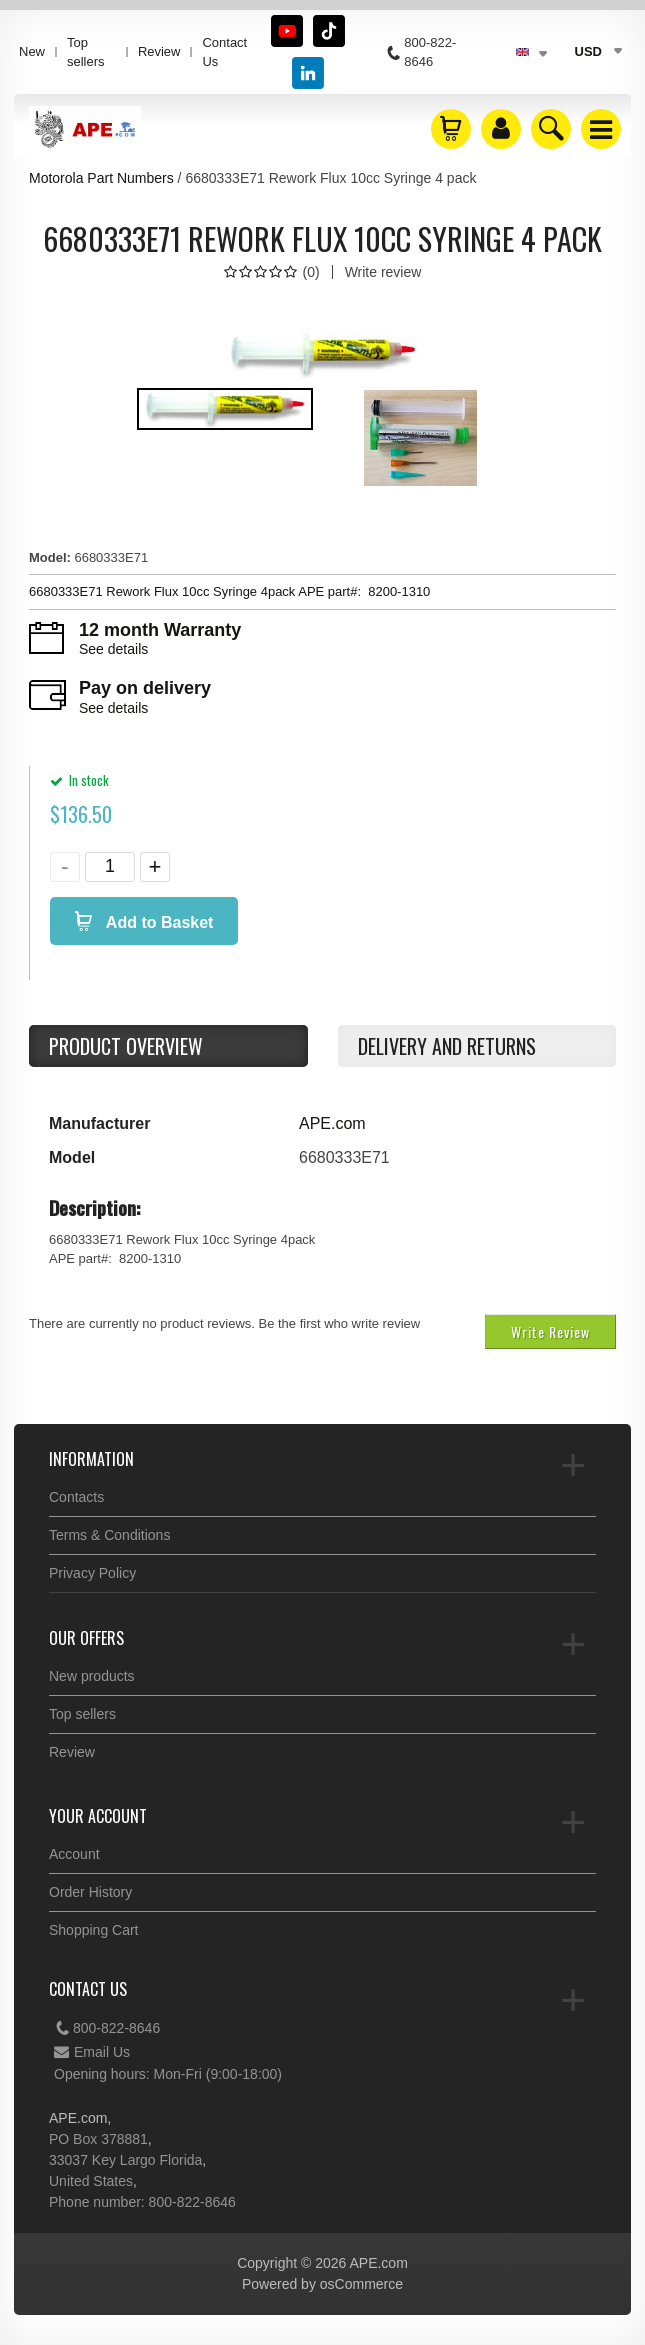 This screenshot has width=645, height=2345. What do you see at coordinates (229, 591) in the screenshot?
I see `6680333E71 Rework Flux 10cc Syringe 4pack APE part#: 8200-1310` at bounding box center [229, 591].